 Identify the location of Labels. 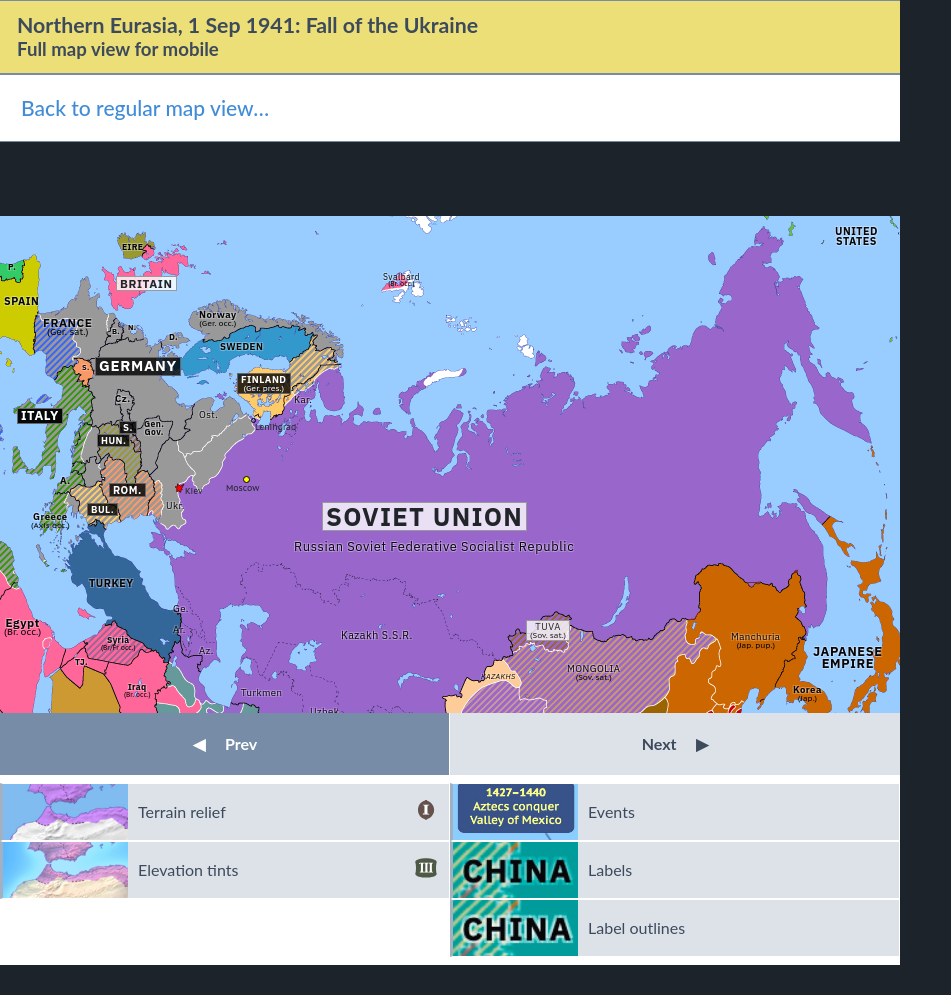
(610, 869).